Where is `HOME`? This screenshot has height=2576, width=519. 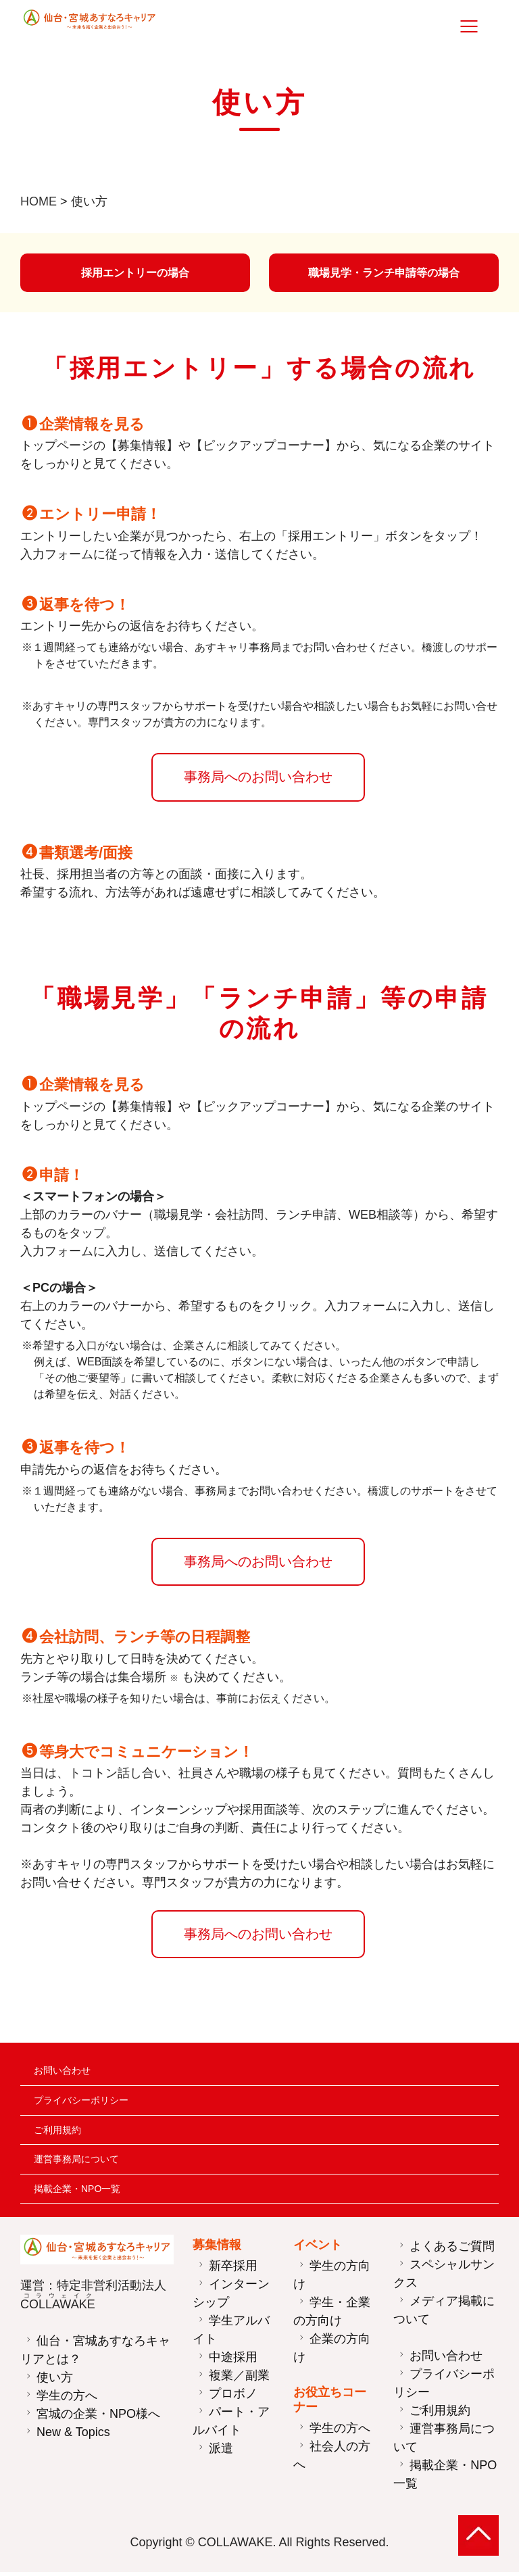 HOME is located at coordinates (38, 201).